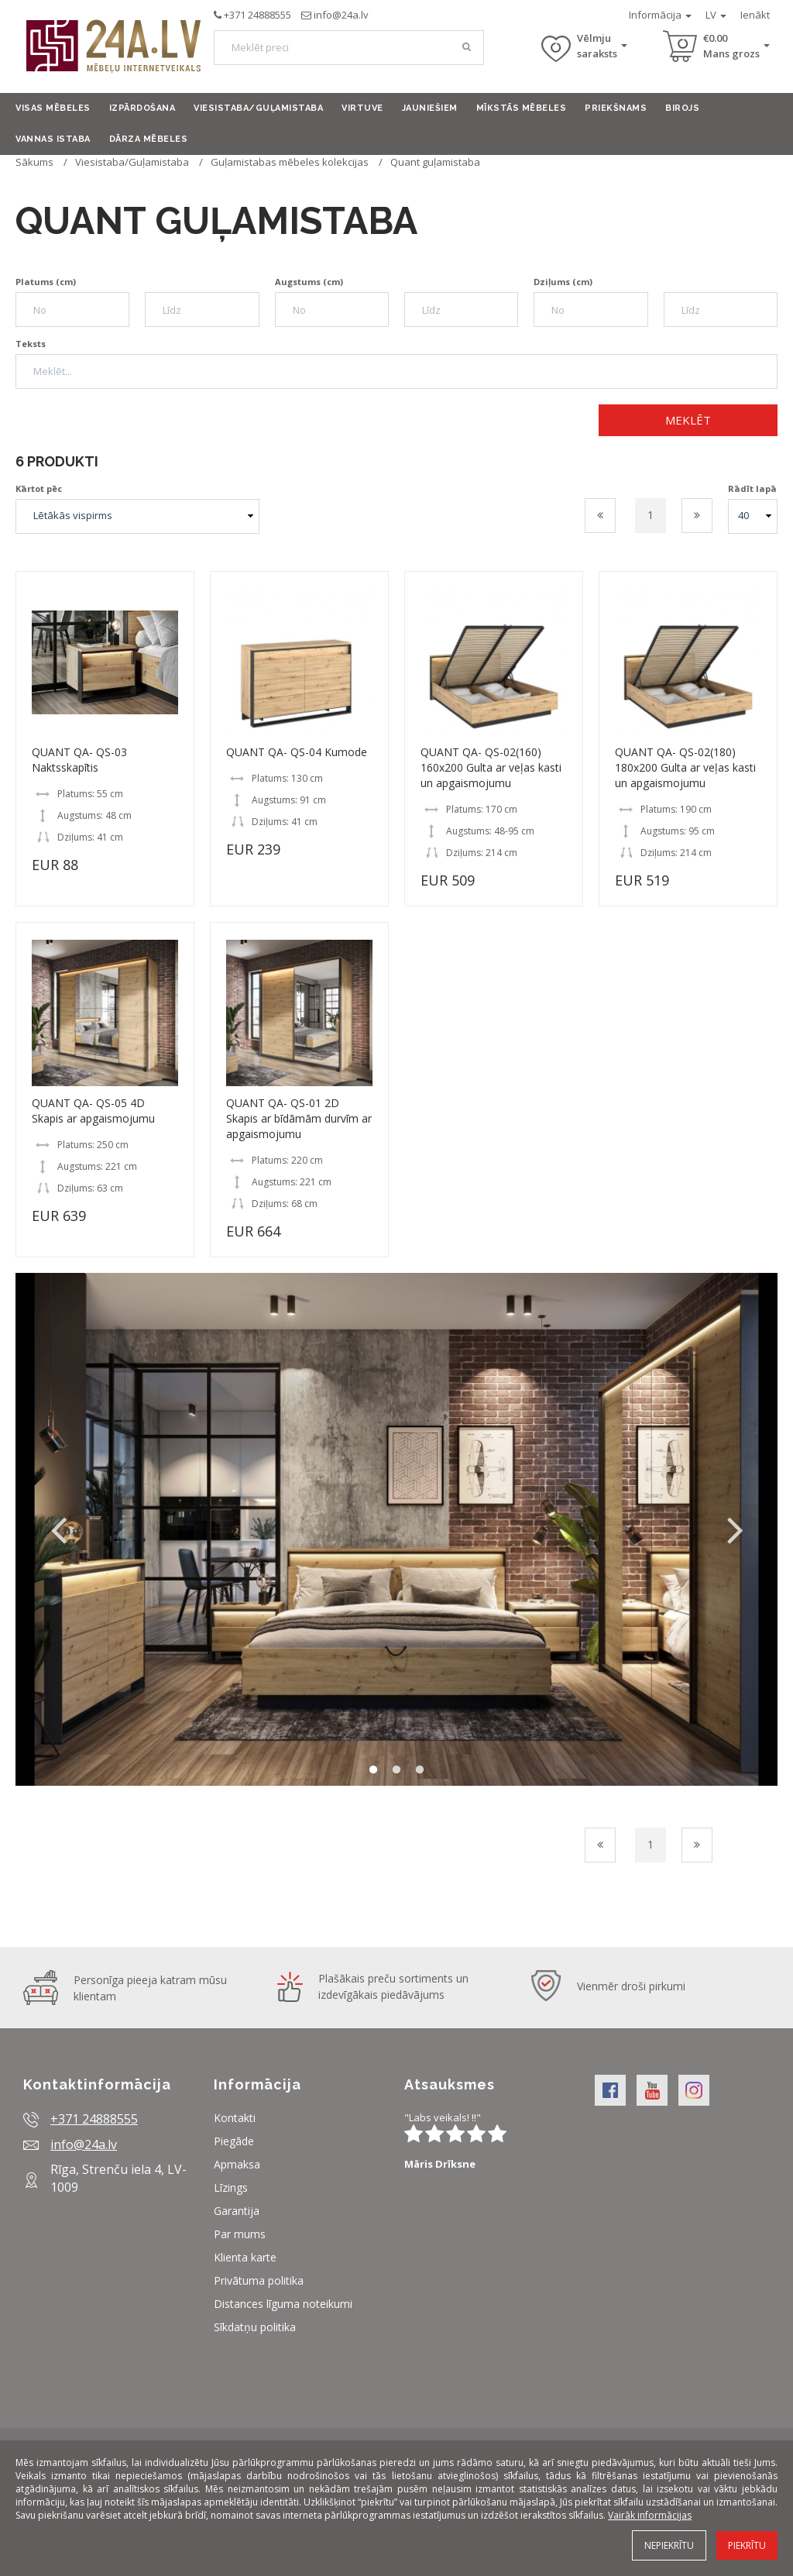  Describe the element at coordinates (38, 488) in the screenshot. I see `Kārtot pēc` at that location.